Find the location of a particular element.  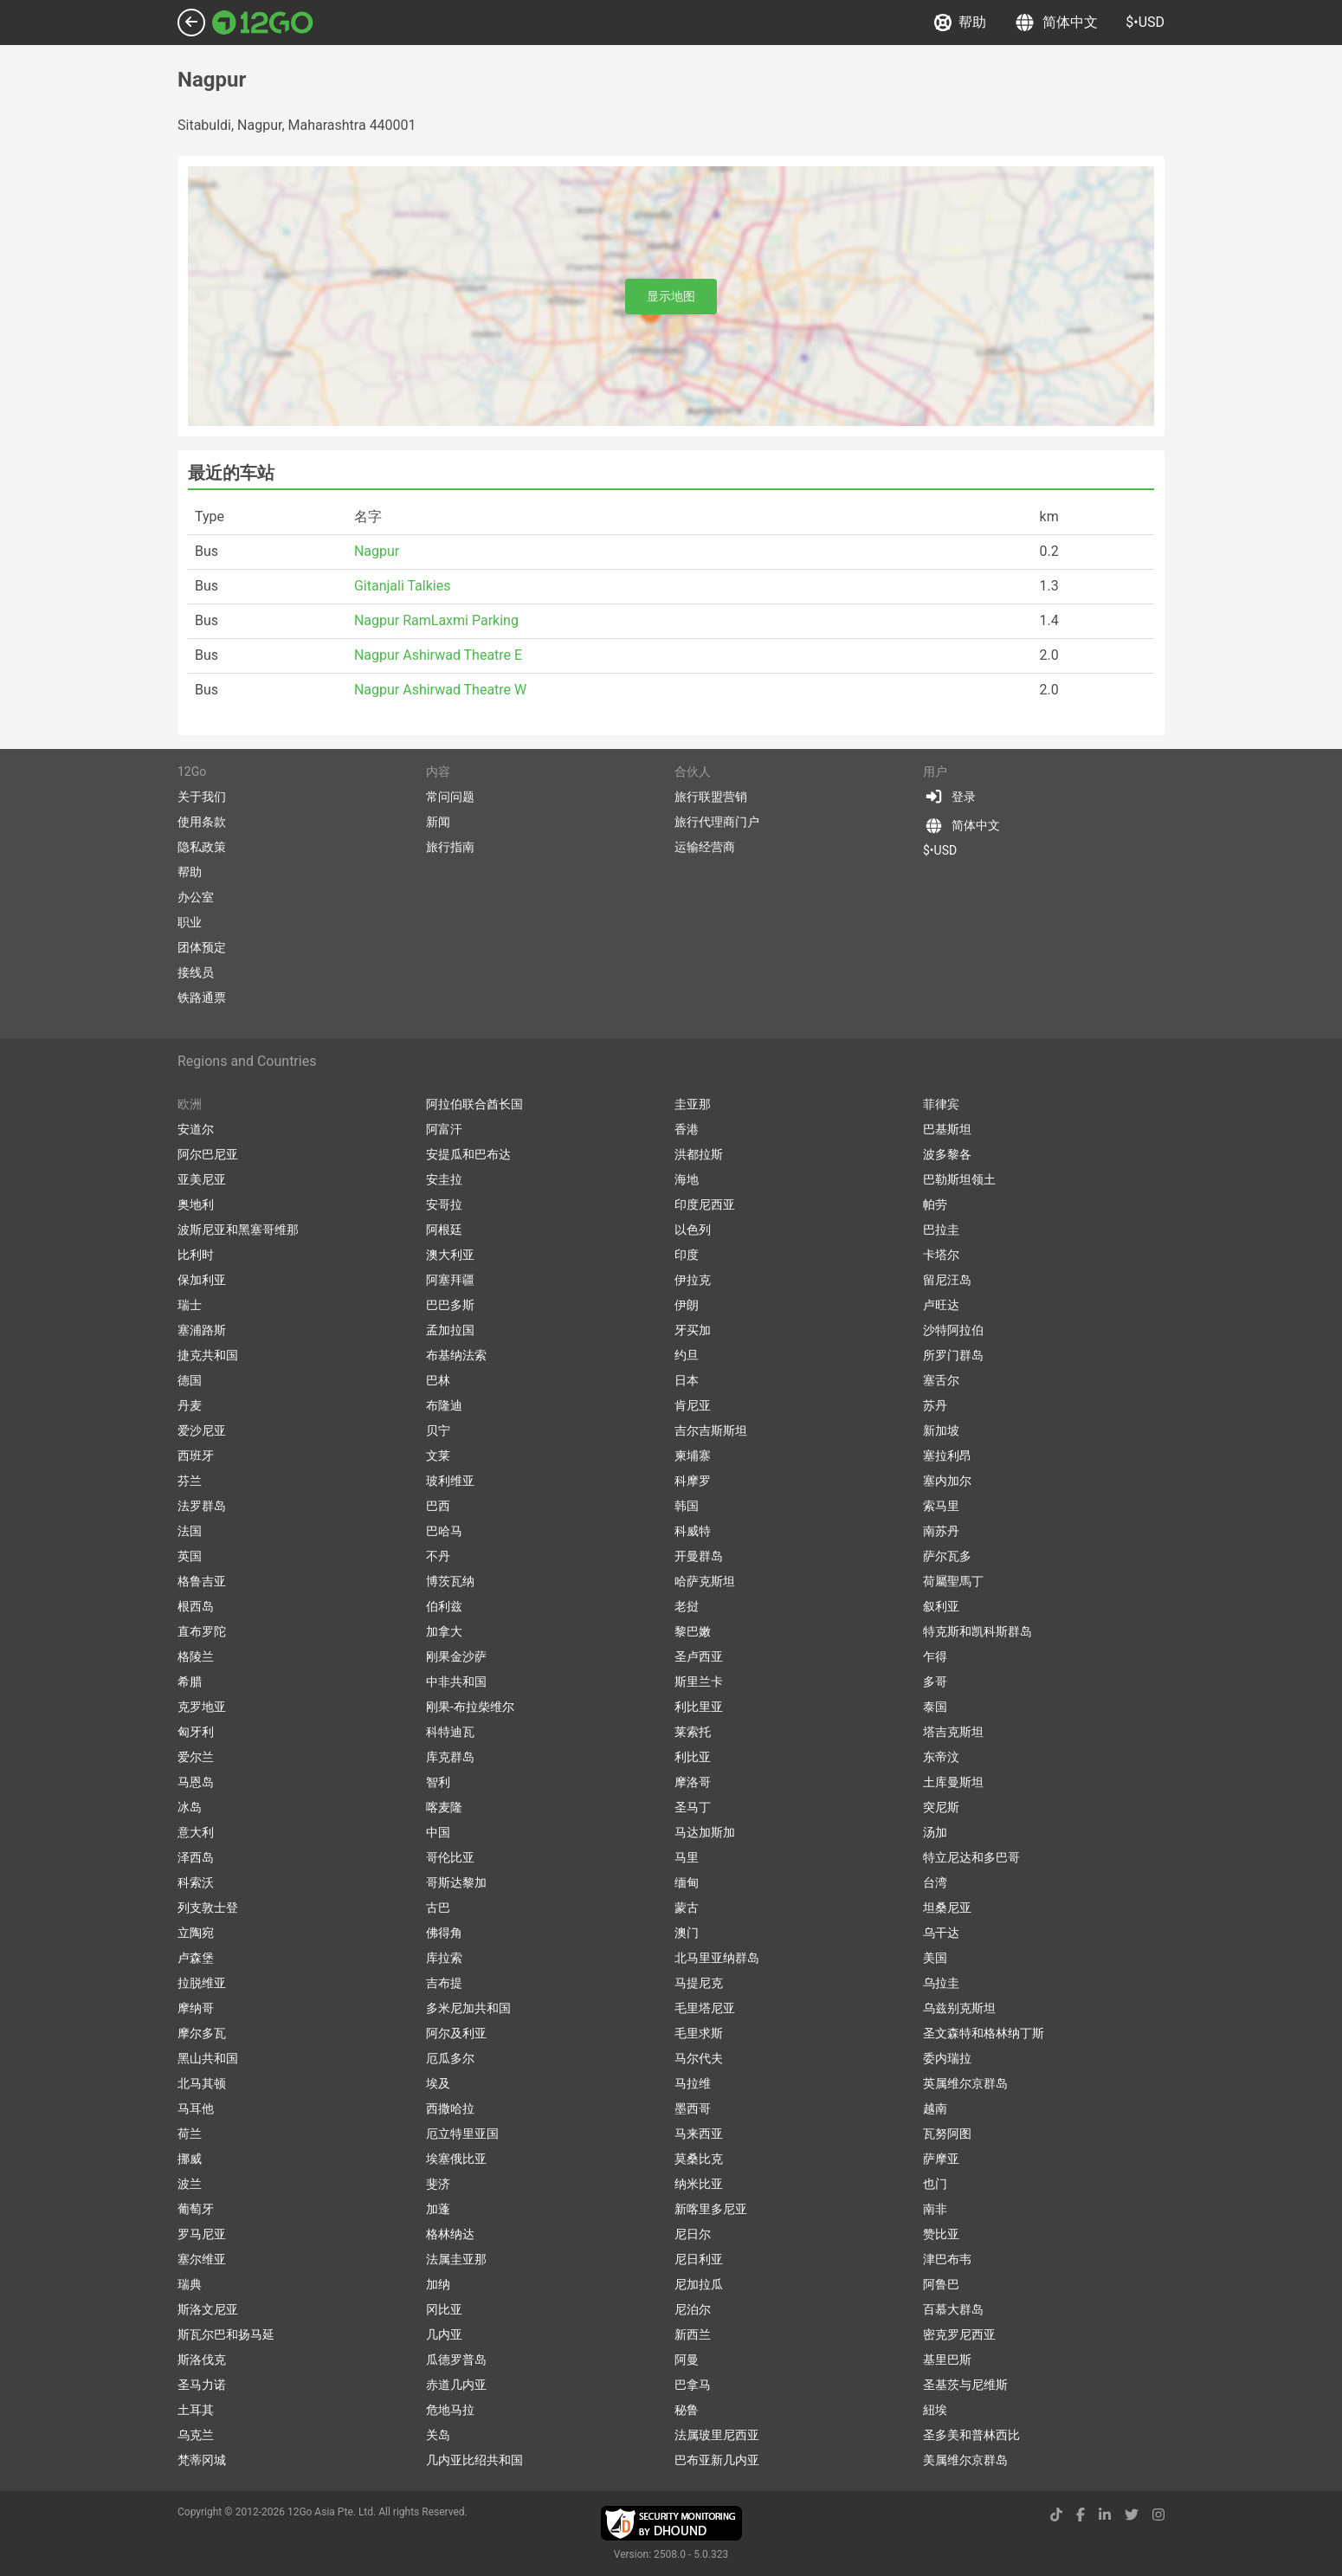

菲律宾 is located at coordinates (941, 1104).